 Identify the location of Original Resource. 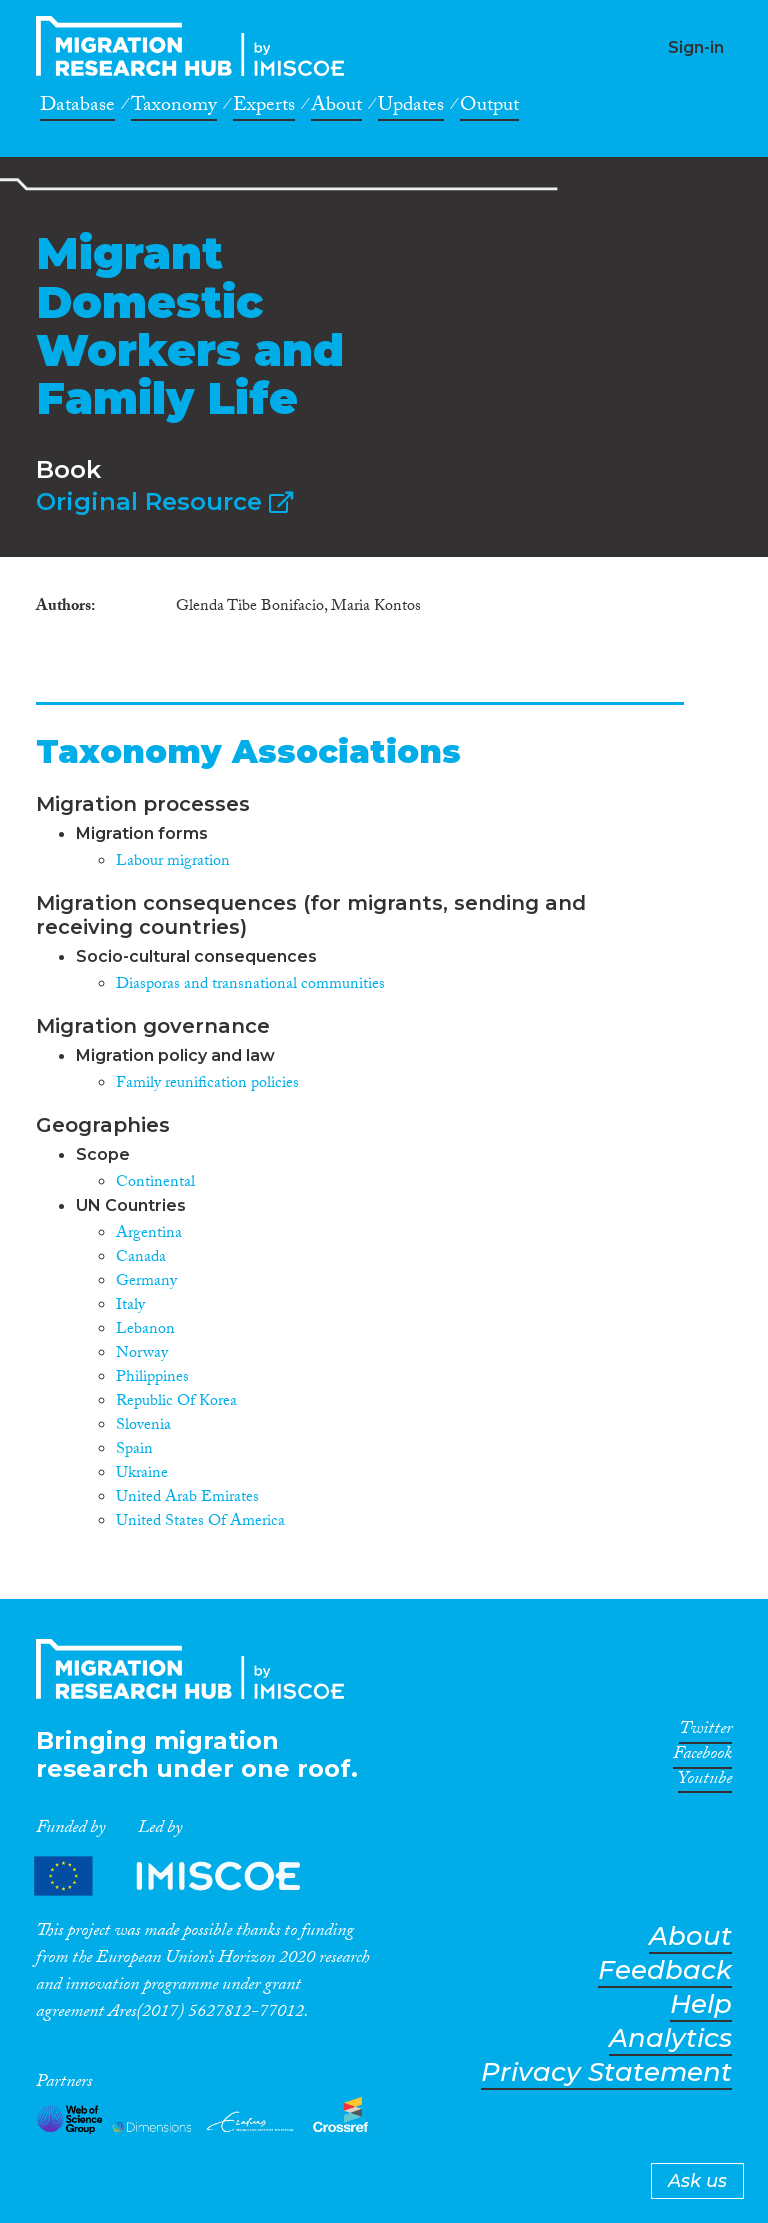
(164, 501).